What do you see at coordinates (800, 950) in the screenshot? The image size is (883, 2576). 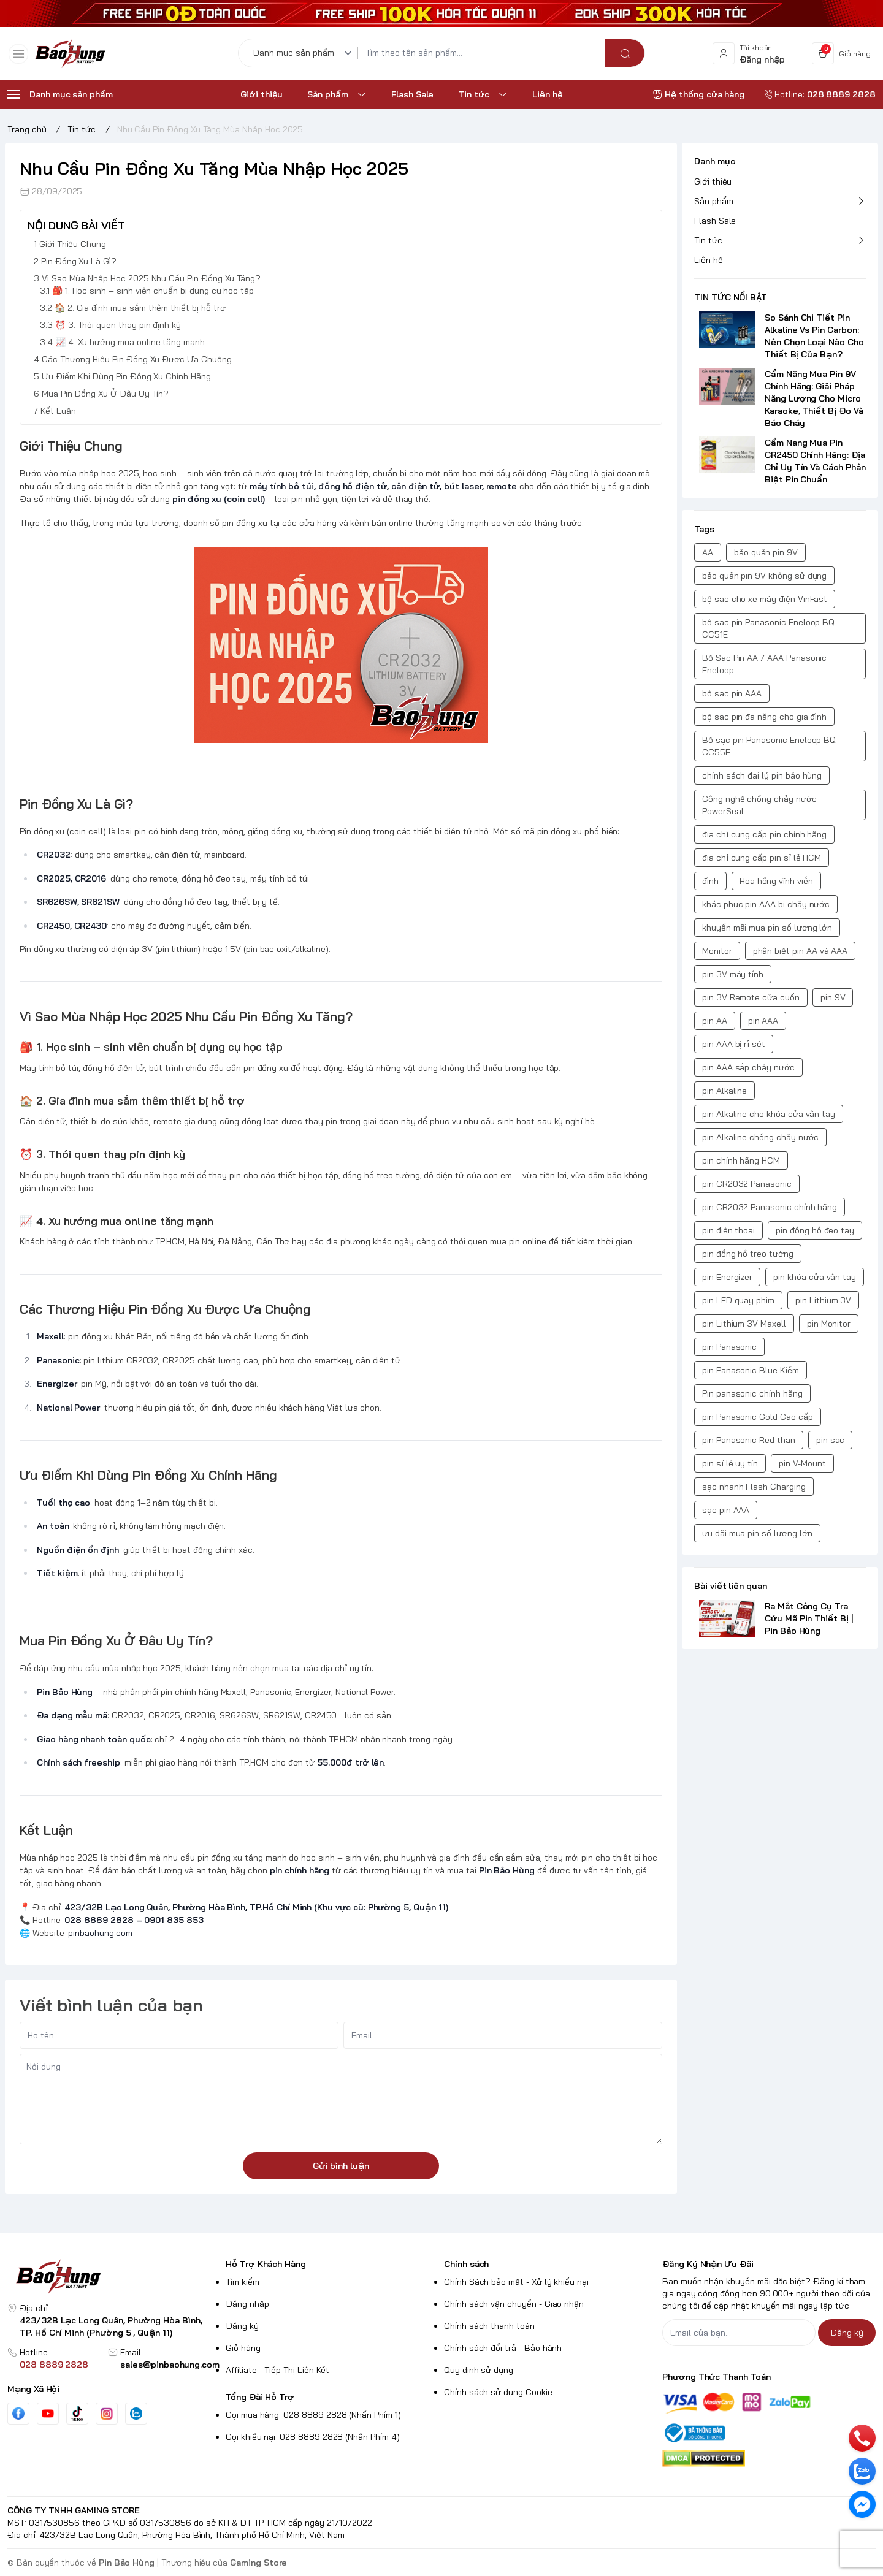 I see `phân biệt pin AA và AAA` at bounding box center [800, 950].